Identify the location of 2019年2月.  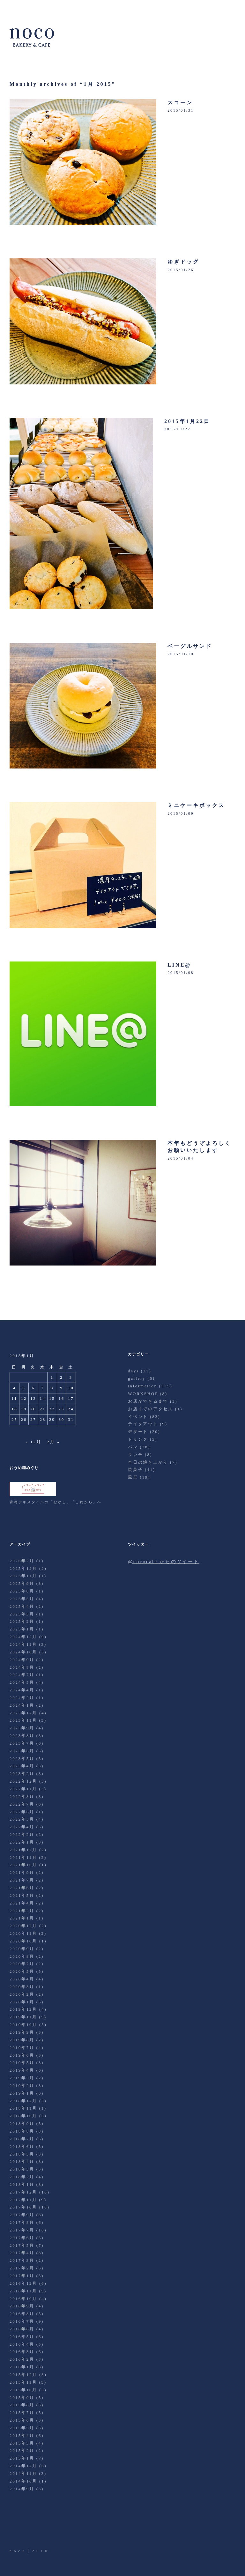
(22, 2085).